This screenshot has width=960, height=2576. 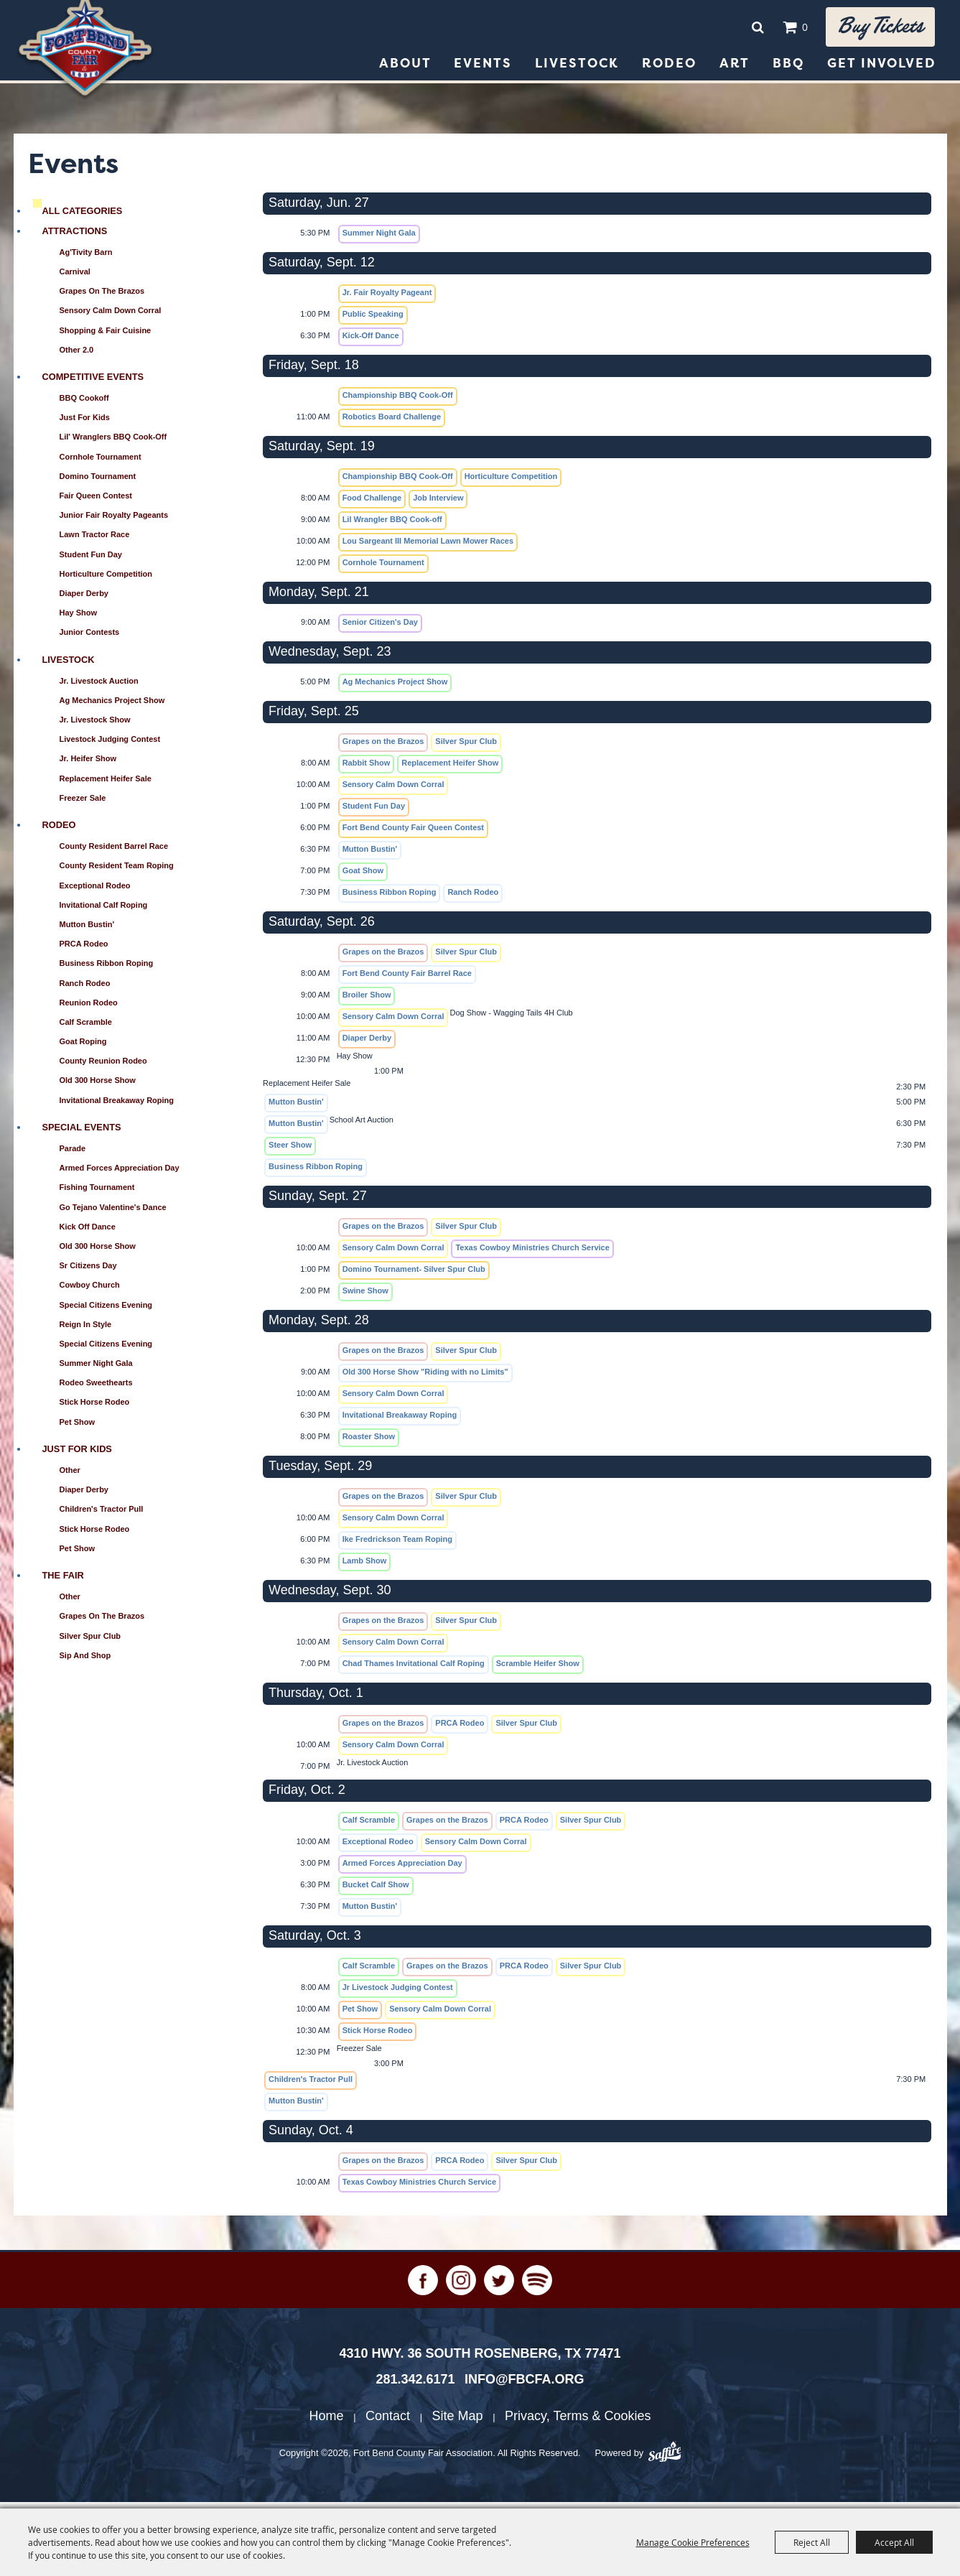 I want to click on Manage Cookie Preferences [button], so click(x=693, y=2542).